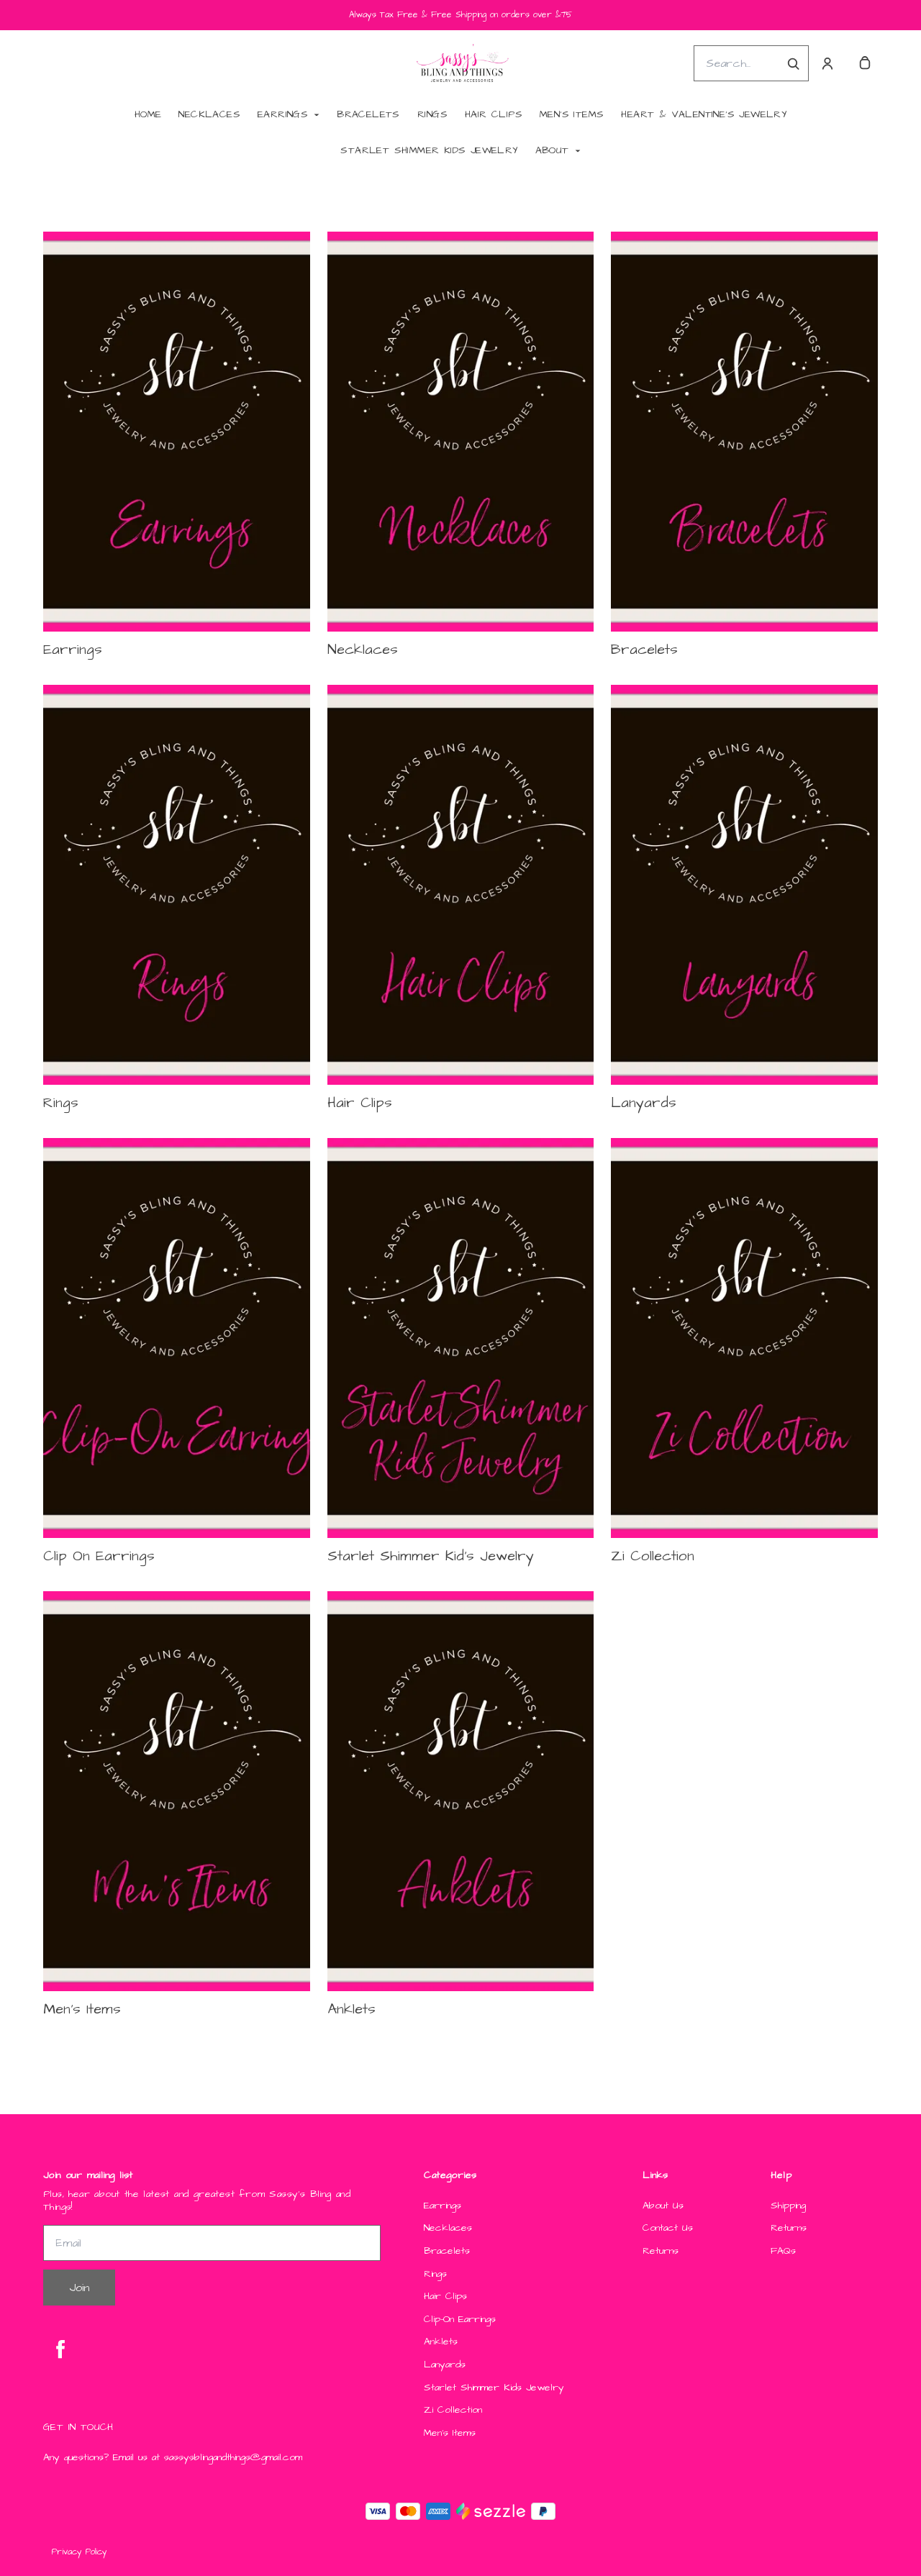 The image size is (921, 2576). Describe the element at coordinates (783, 2251) in the screenshot. I see `FAQs` at that location.